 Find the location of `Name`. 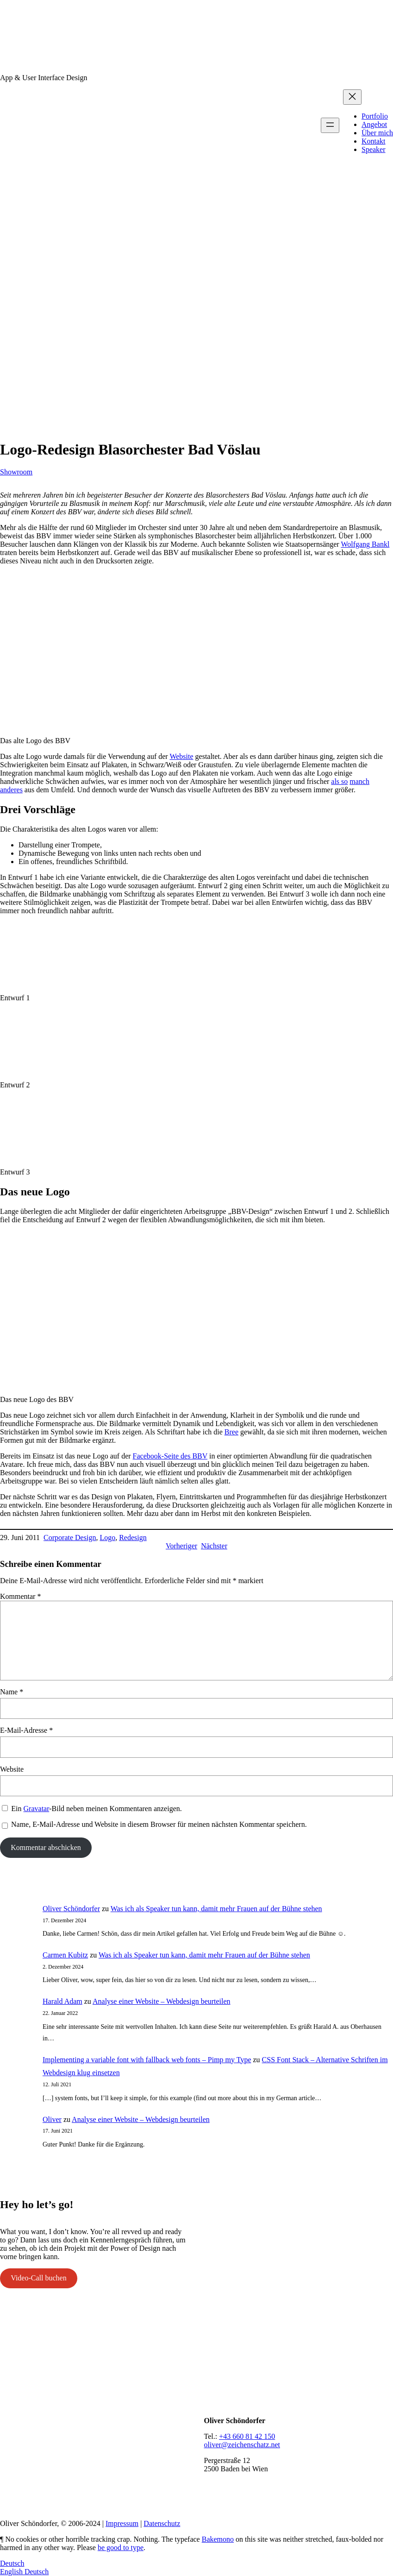

Name is located at coordinates (11, 1692).